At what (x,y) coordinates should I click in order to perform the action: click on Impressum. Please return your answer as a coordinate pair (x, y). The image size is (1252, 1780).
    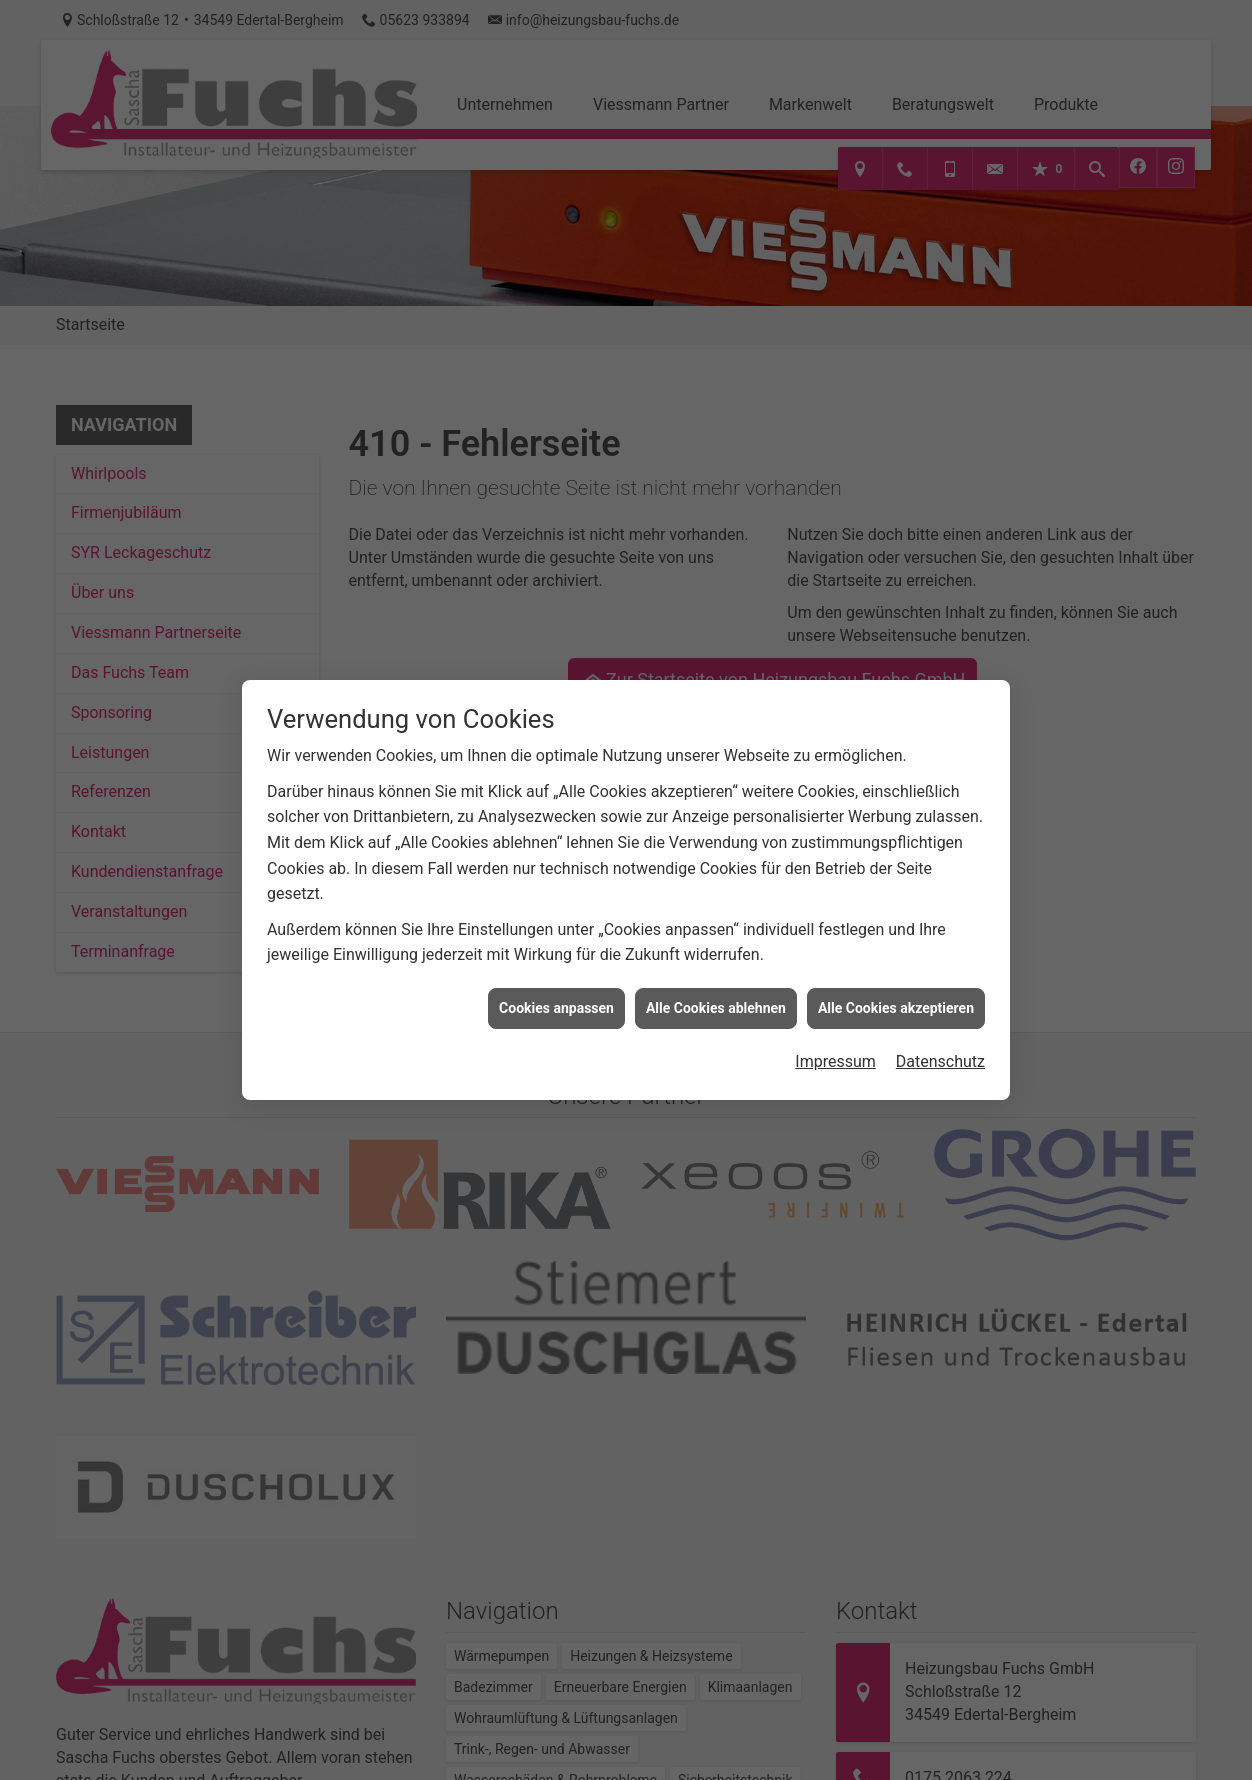
    Looking at the image, I should click on (835, 1032).